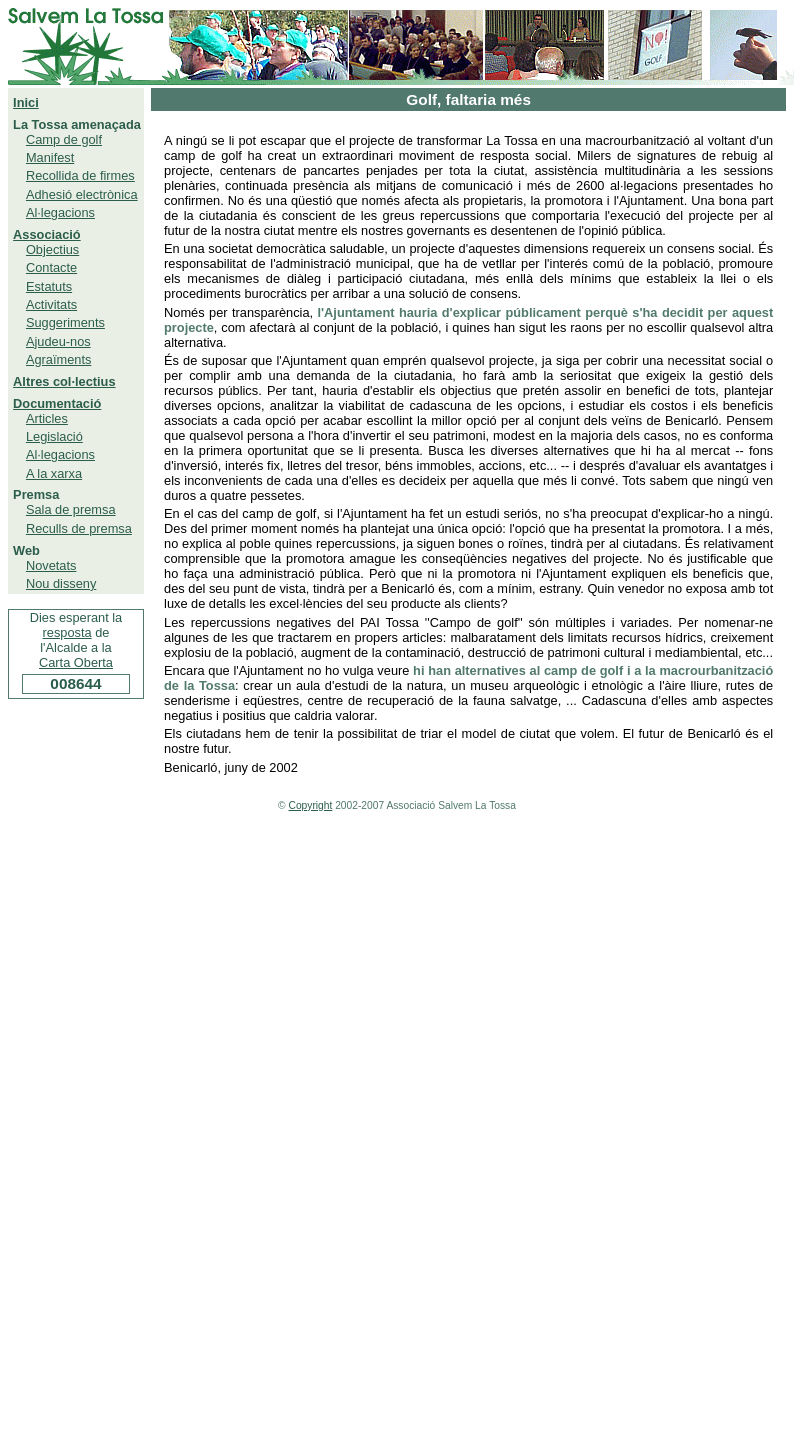 Image resolution: width=794 pixels, height=1434 pixels. I want to click on Objectius, so click(52, 249).